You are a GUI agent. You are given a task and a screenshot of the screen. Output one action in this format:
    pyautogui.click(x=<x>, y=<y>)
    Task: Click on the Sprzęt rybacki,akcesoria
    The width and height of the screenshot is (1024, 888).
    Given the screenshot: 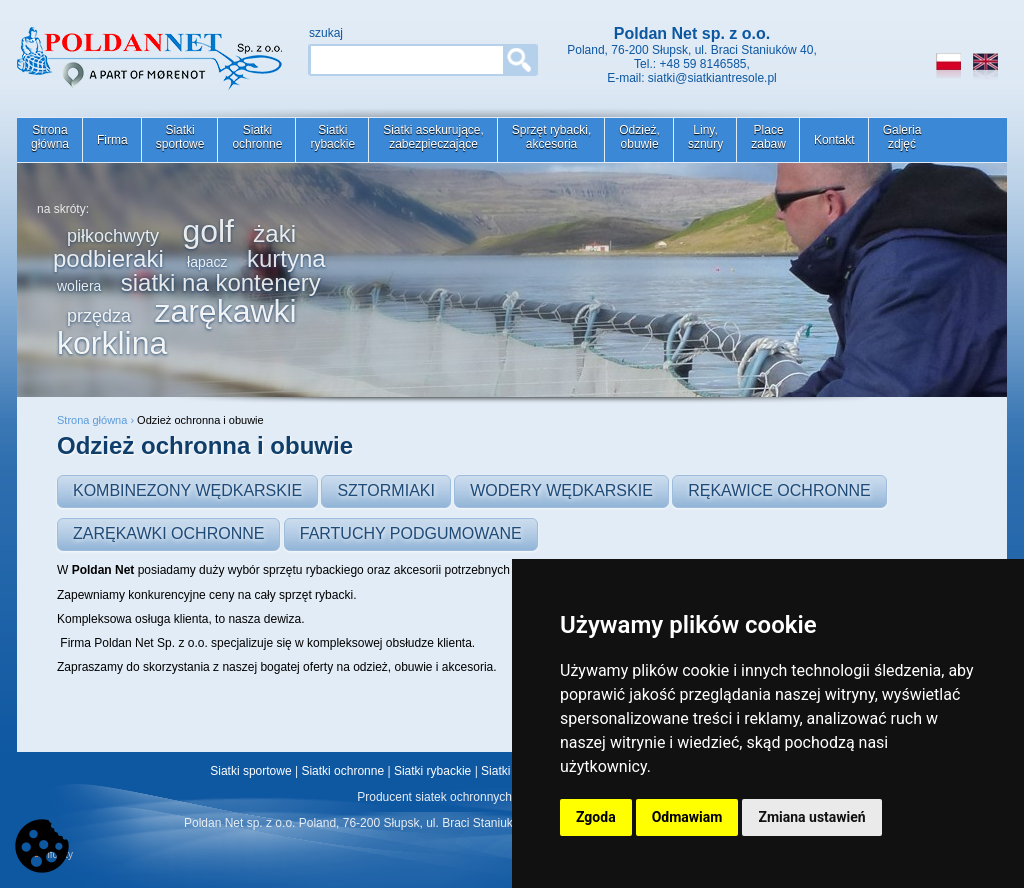 What is the action you would take?
    pyautogui.click(x=551, y=137)
    